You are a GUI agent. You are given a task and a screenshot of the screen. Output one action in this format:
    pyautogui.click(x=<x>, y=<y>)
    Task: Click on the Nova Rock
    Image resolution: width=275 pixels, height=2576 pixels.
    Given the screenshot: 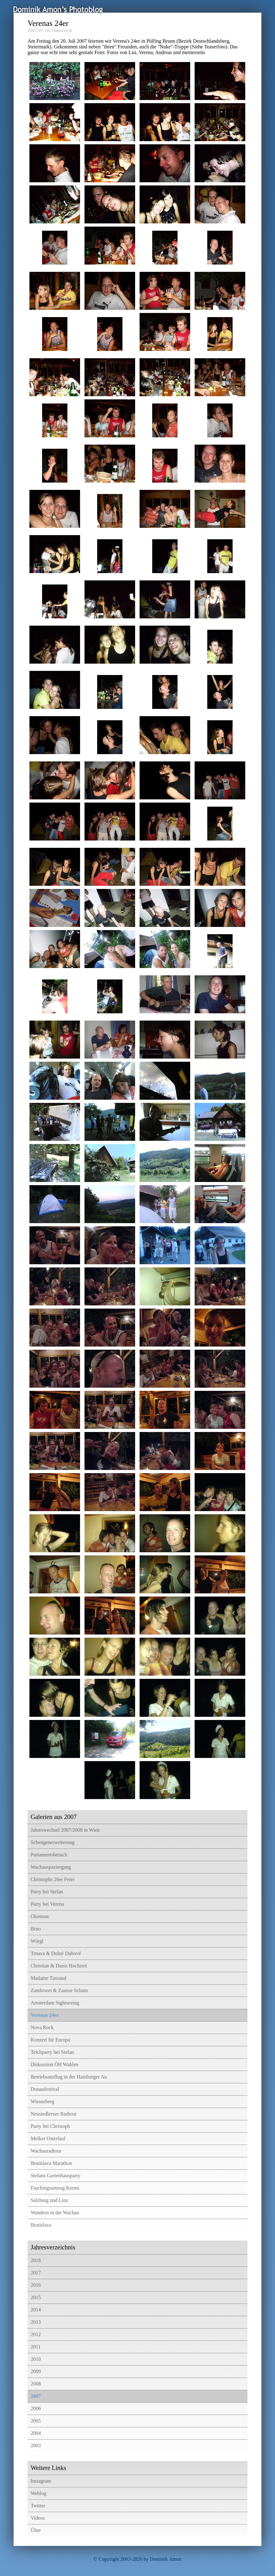 What is the action you would take?
    pyautogui.click(x=42, y=2027)
    